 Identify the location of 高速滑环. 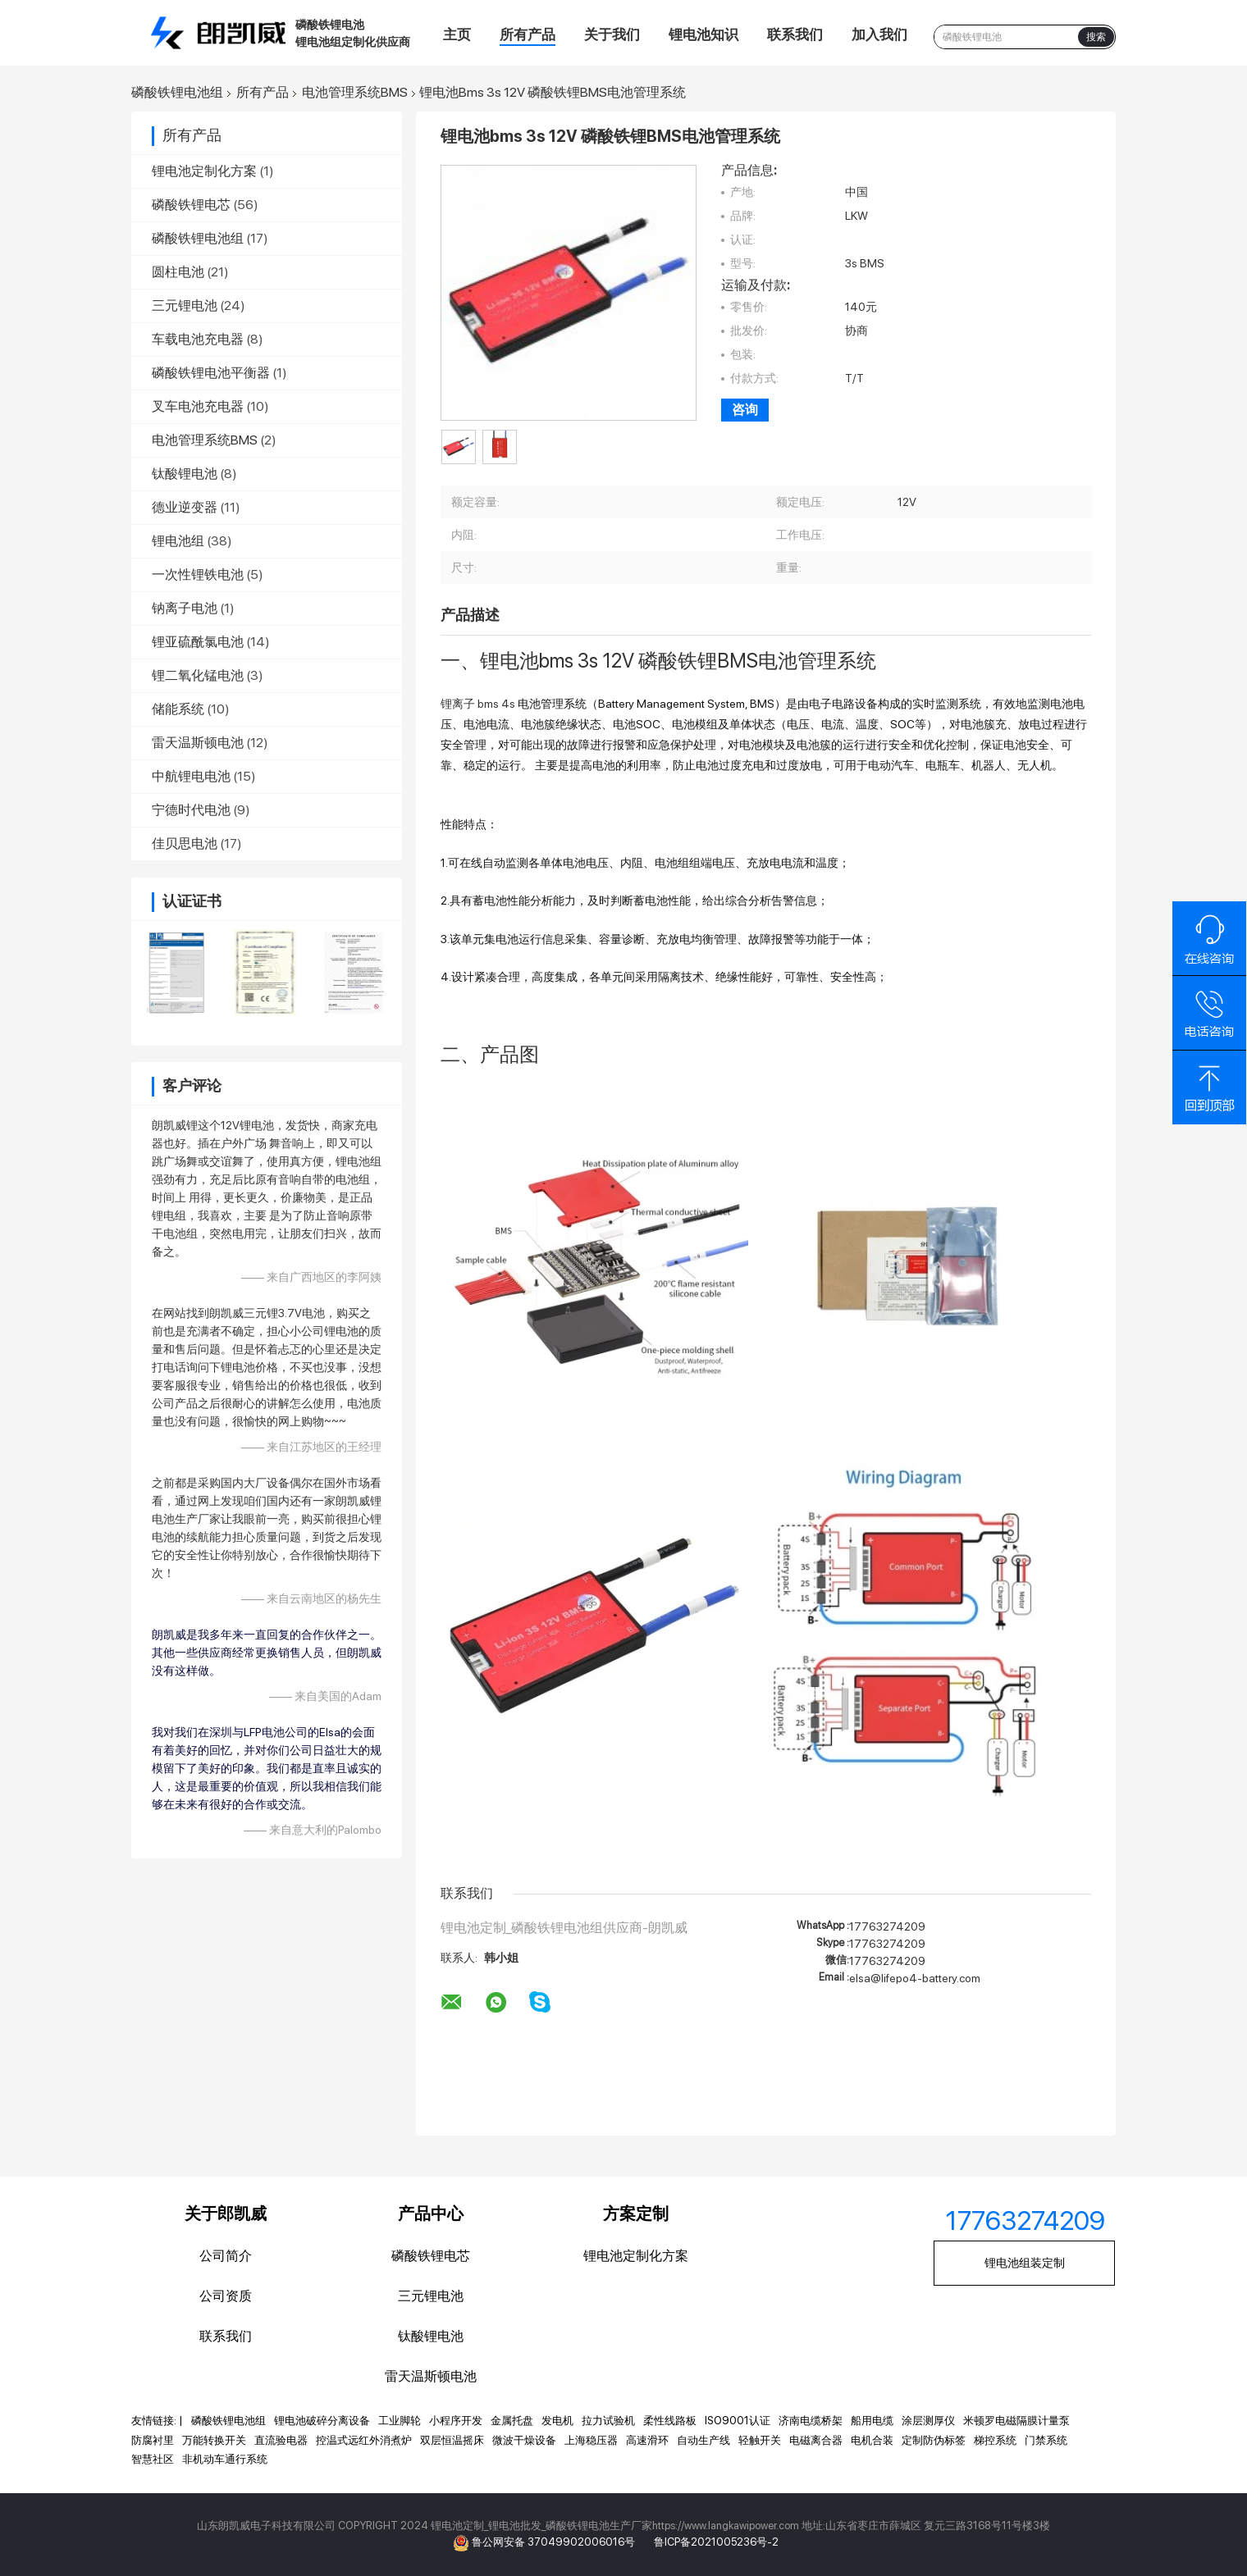
(647, 2440).